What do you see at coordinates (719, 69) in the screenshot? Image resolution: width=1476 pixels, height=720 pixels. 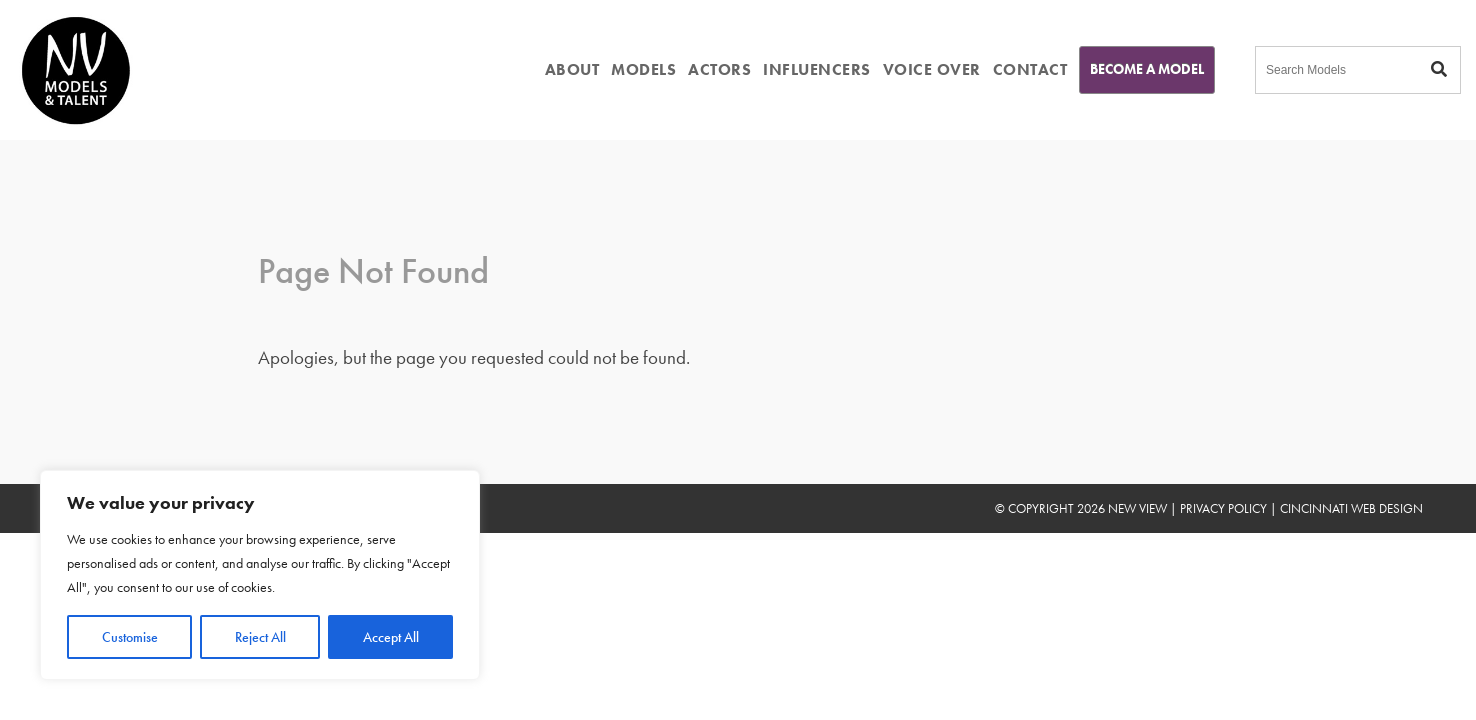 I see `ACTORS` at bounding box center [719, 69].